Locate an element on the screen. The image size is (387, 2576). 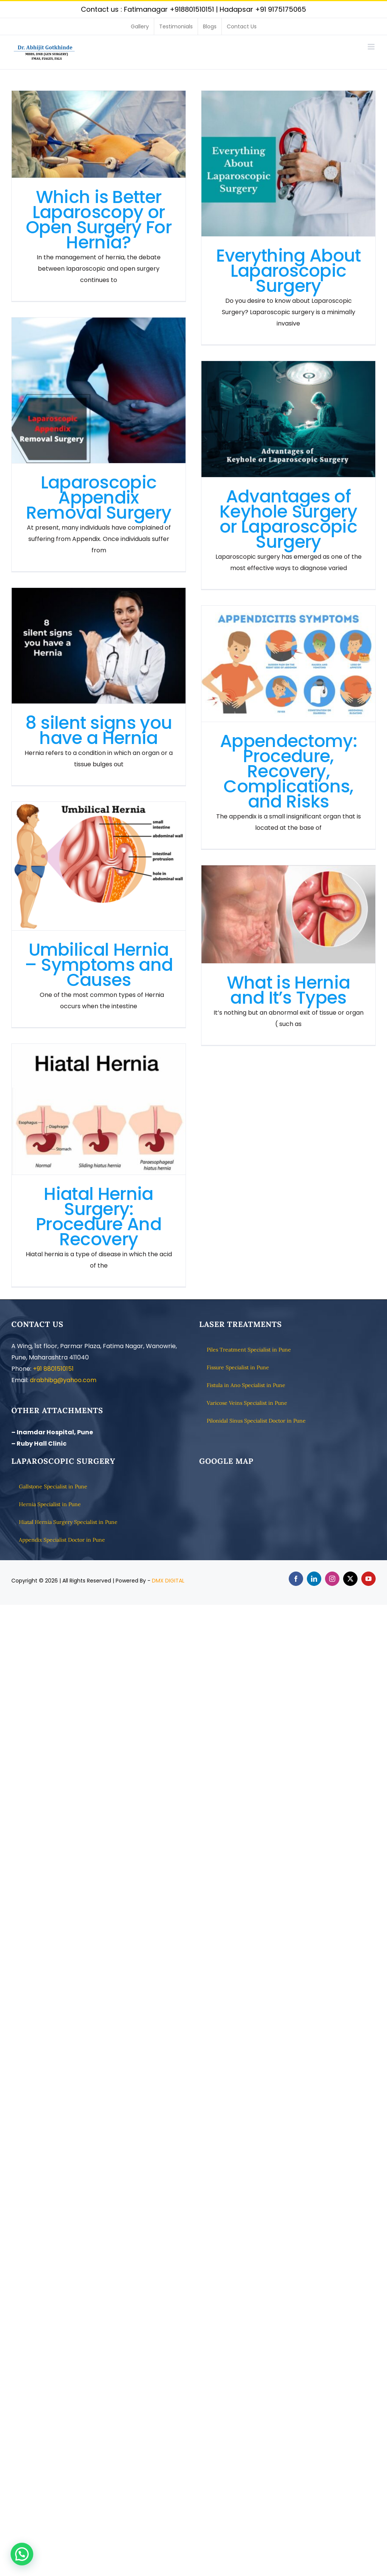
+91 8801510151 is located at coordinates (53, 1368).